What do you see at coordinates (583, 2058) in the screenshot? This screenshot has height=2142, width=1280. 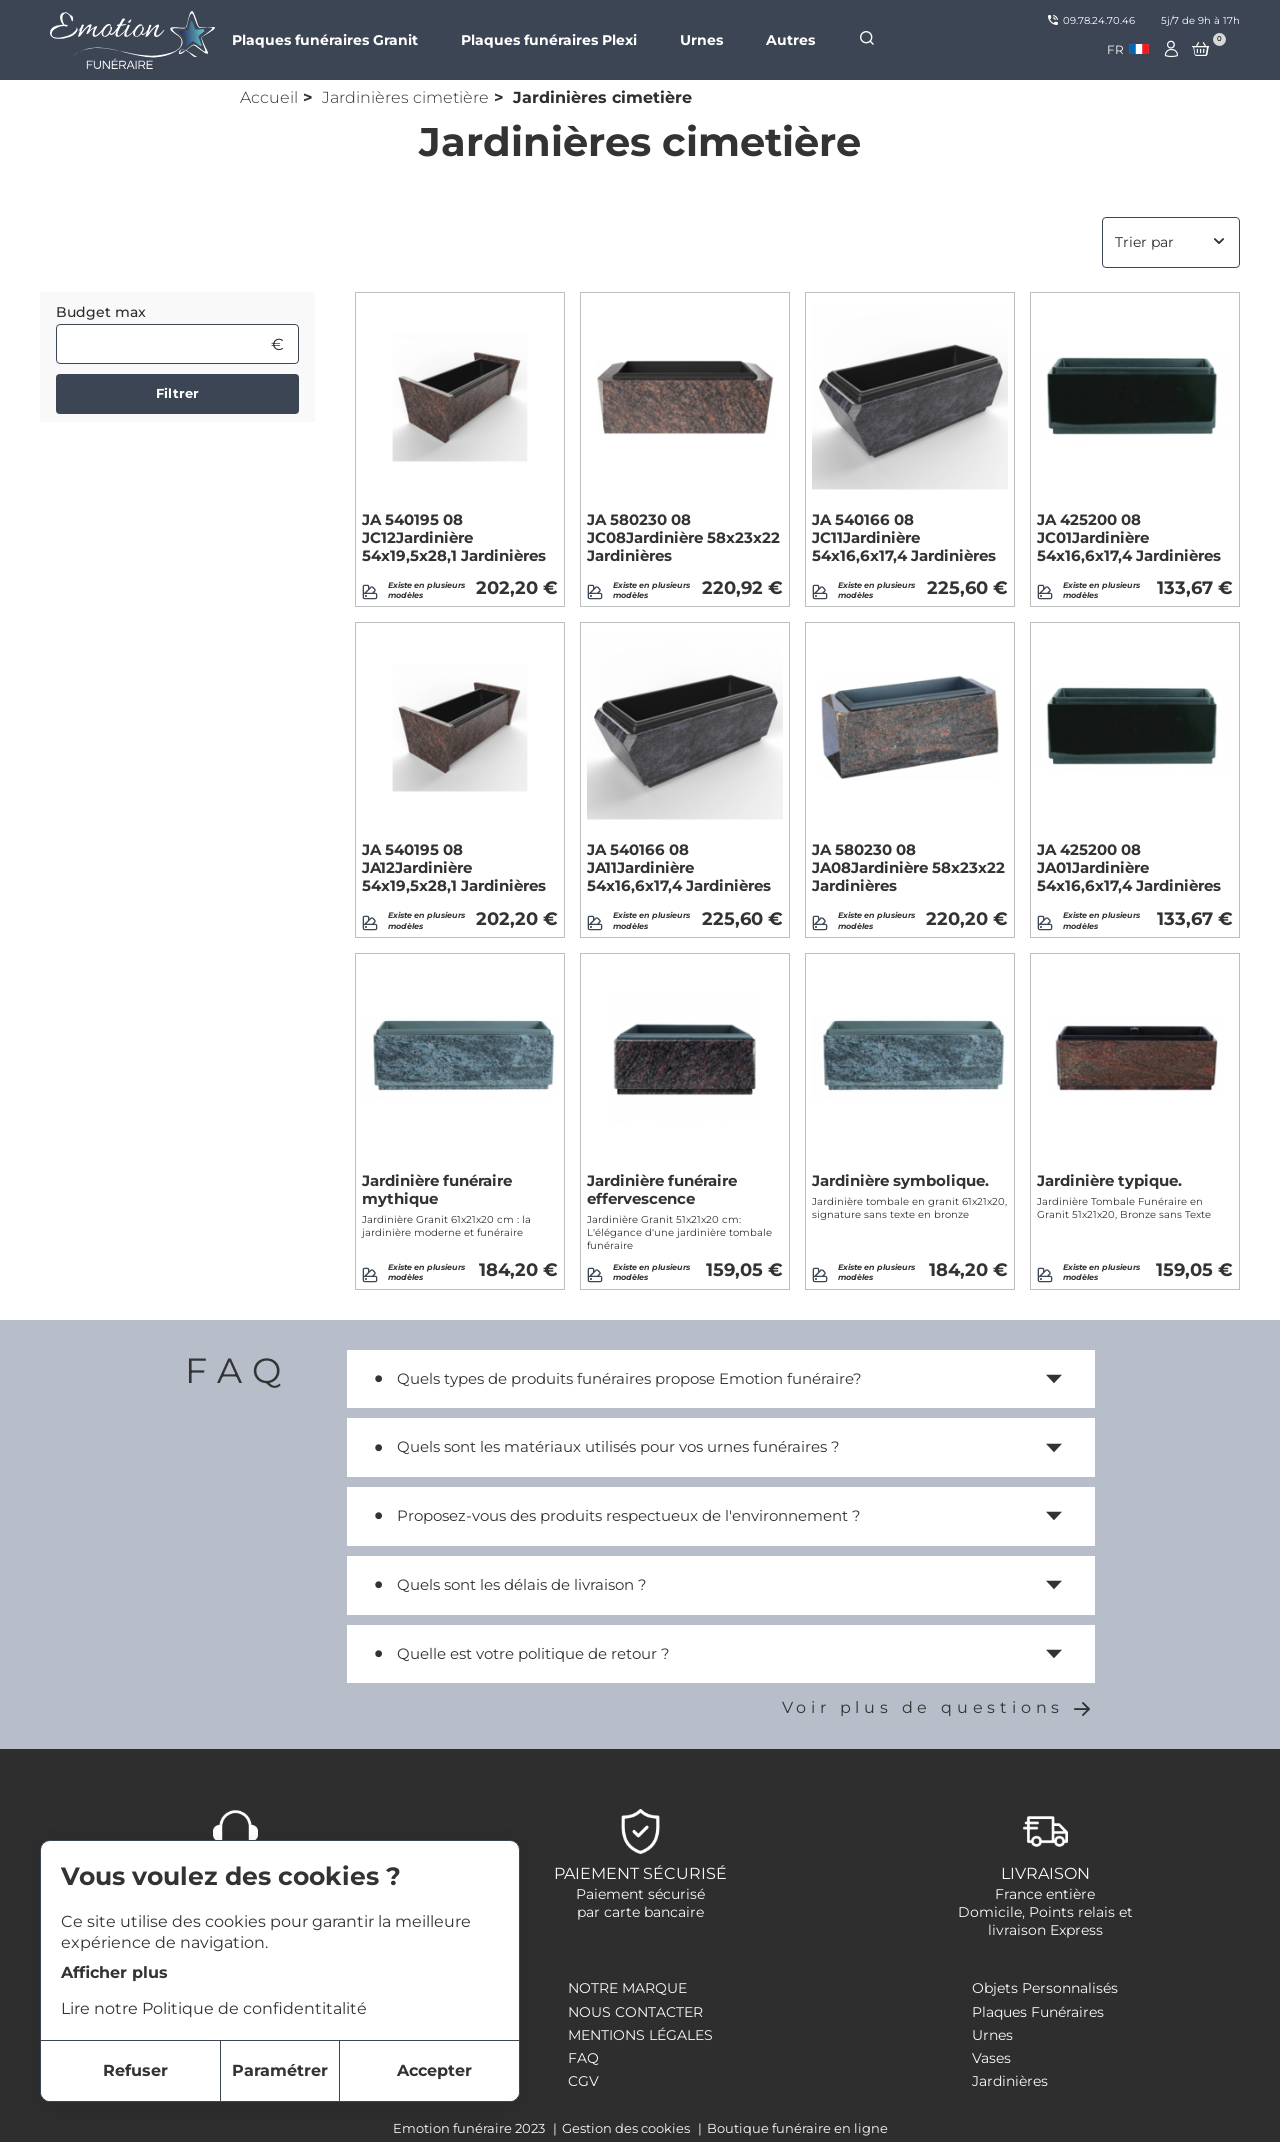 I see `FAQ` at bounding box center [583, 2058].